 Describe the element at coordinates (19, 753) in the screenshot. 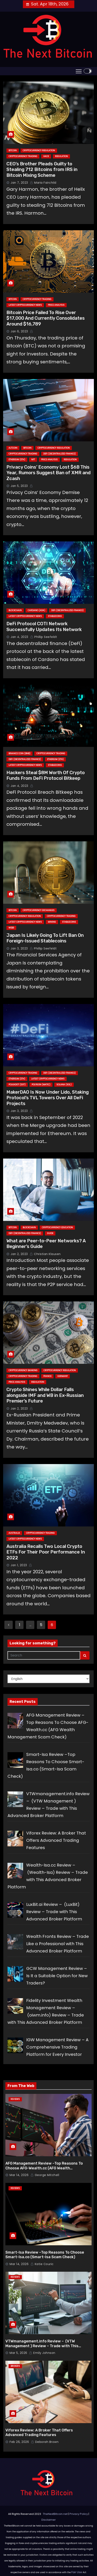

I see `Binance Coin (BNB)` at that location.